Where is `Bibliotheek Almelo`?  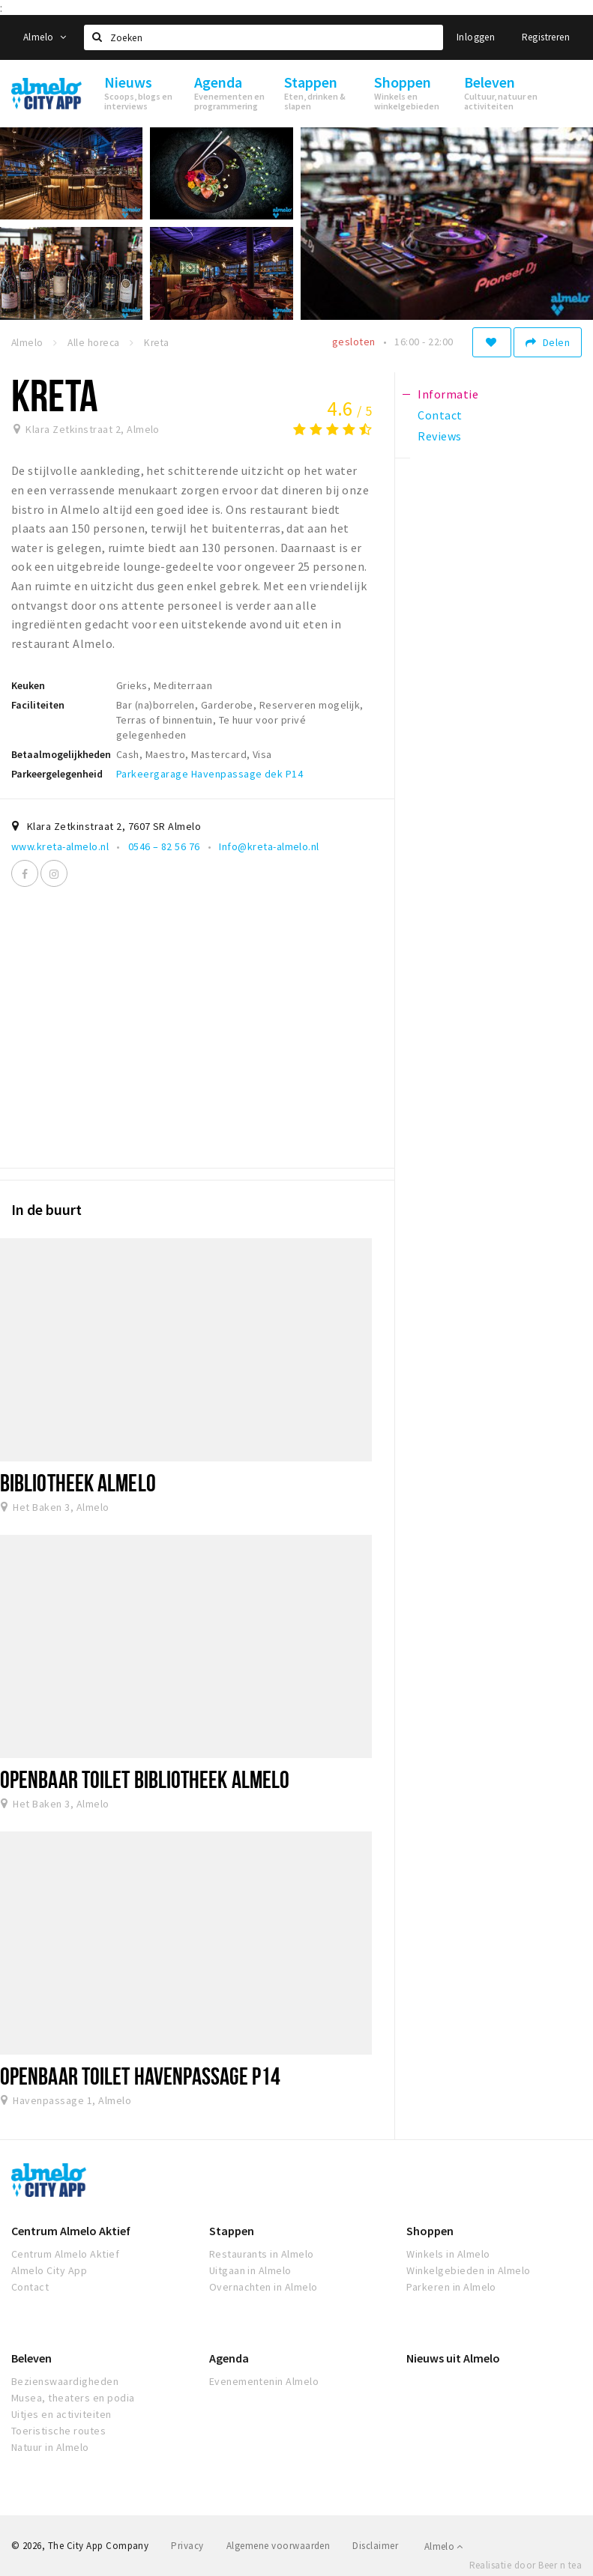
Bibliotheek Almelo is located at coordinates (78, 1482).